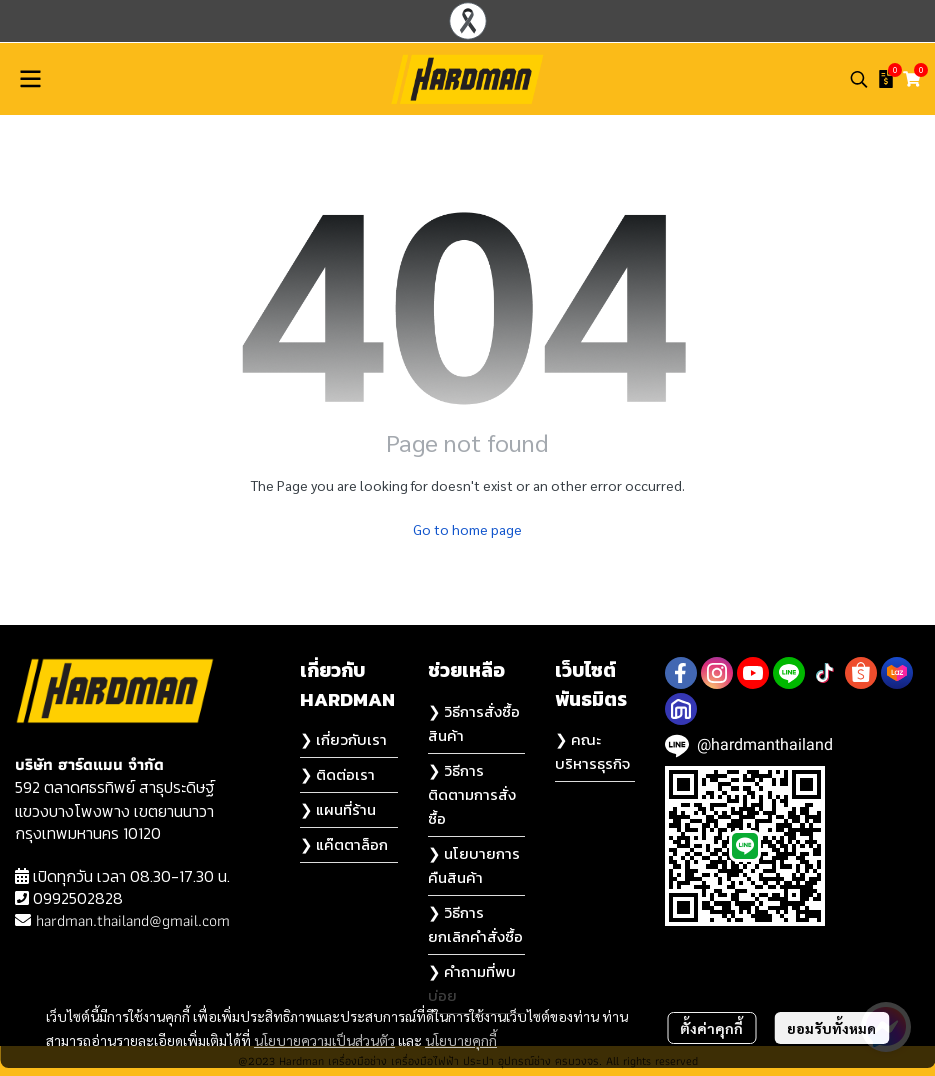  I want to click on ตั้งค่าคุกกี้, so click(711, 1028).